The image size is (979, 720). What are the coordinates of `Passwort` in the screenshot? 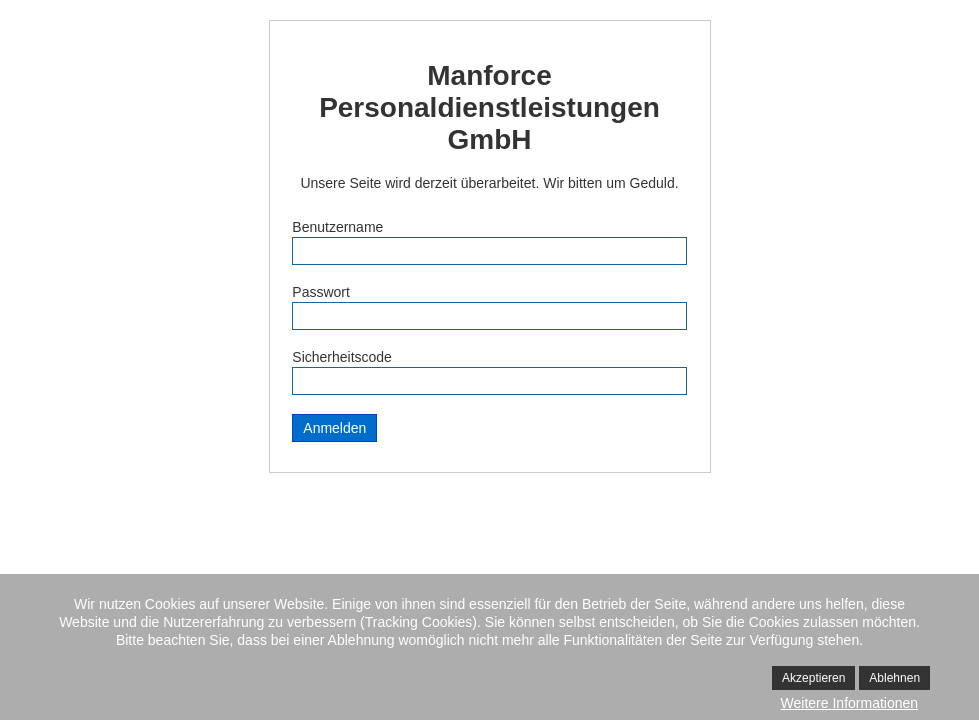 It's located at (321, 292).